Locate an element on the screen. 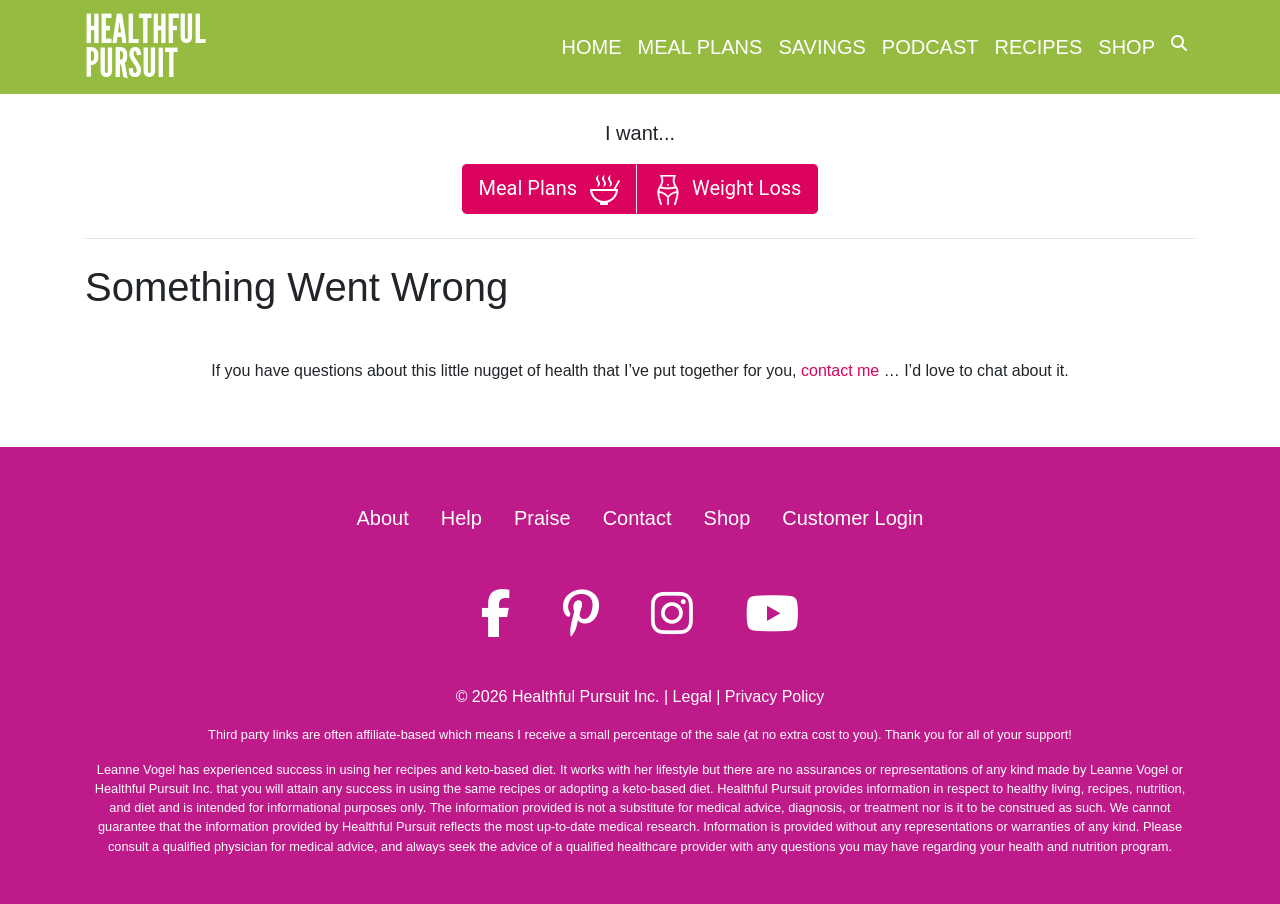 The width and height of the screenshot is (1280, 904). Meal Plans is located at coordinates (700, 47).